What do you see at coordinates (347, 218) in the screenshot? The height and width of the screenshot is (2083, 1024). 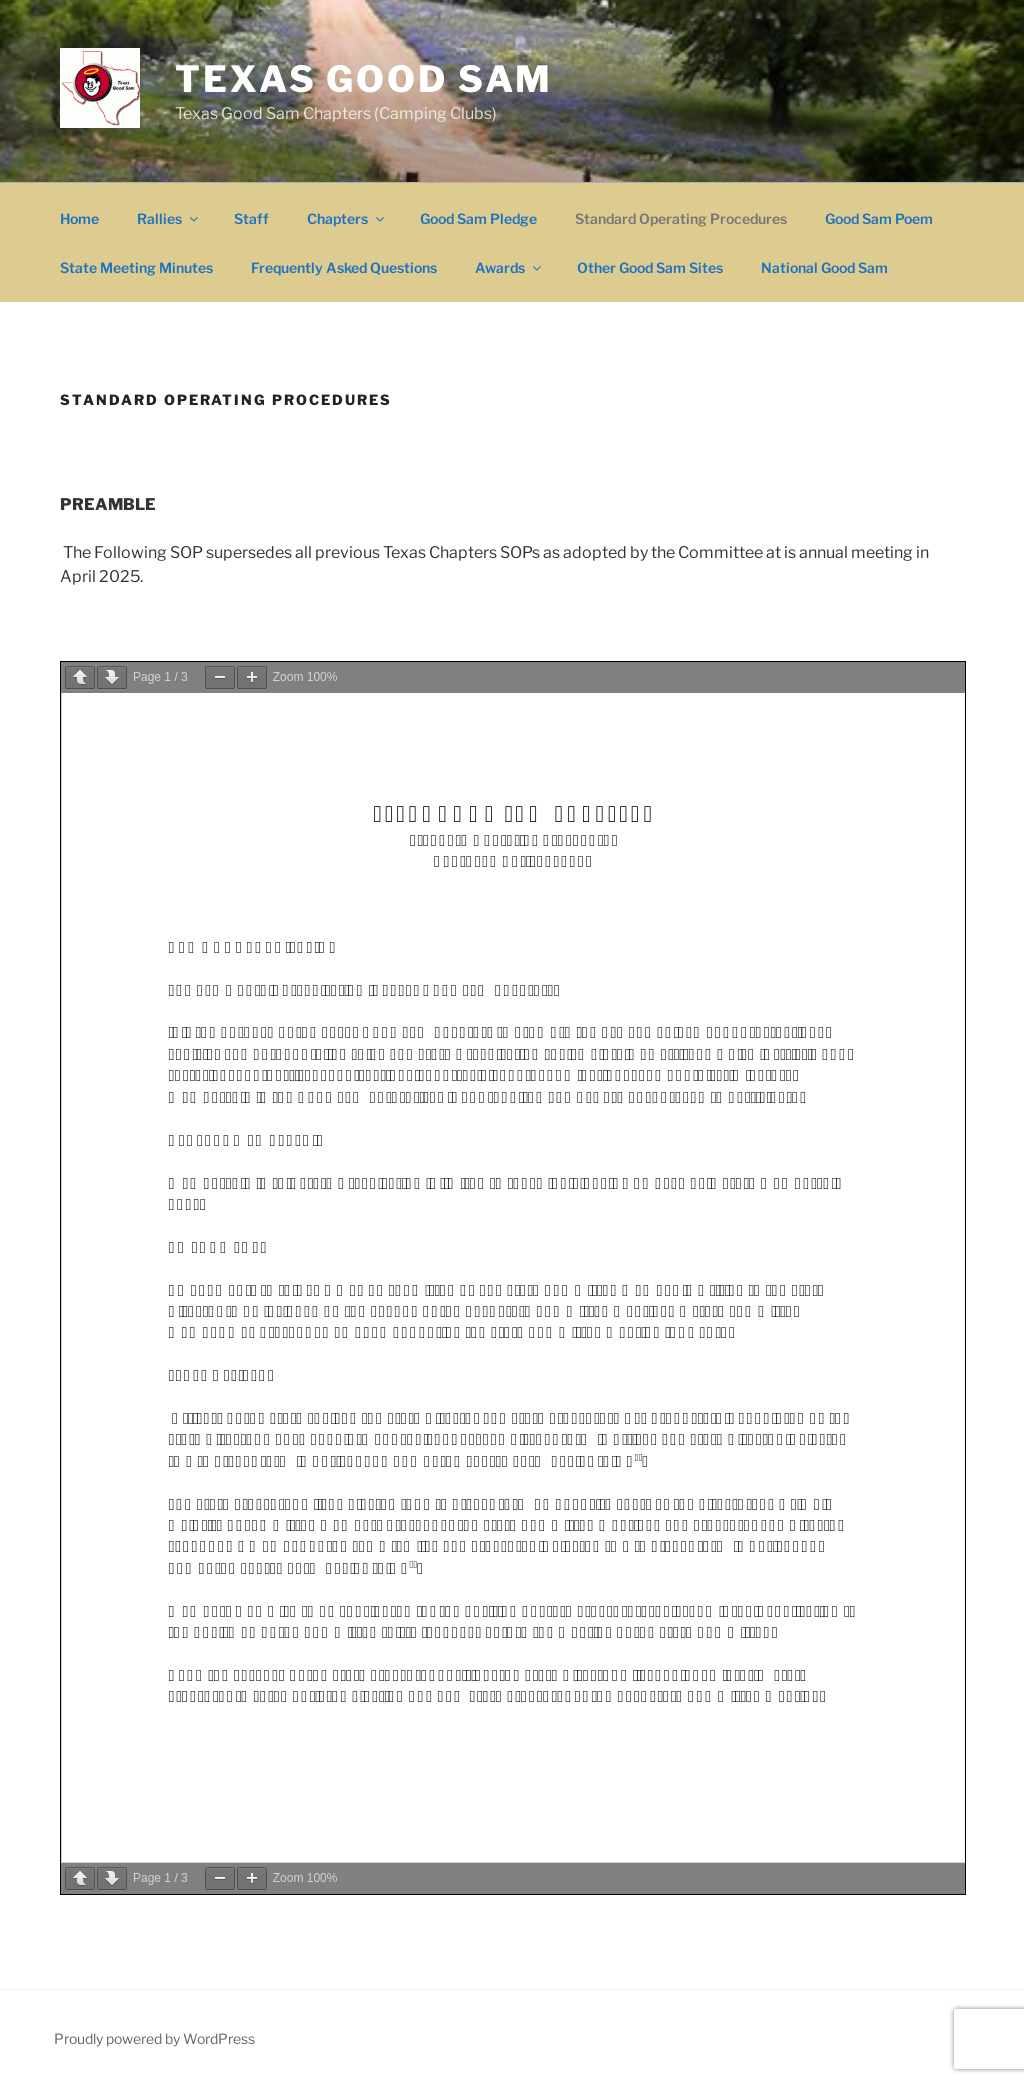 I see `Chapters` at bounding box center [347, 218].